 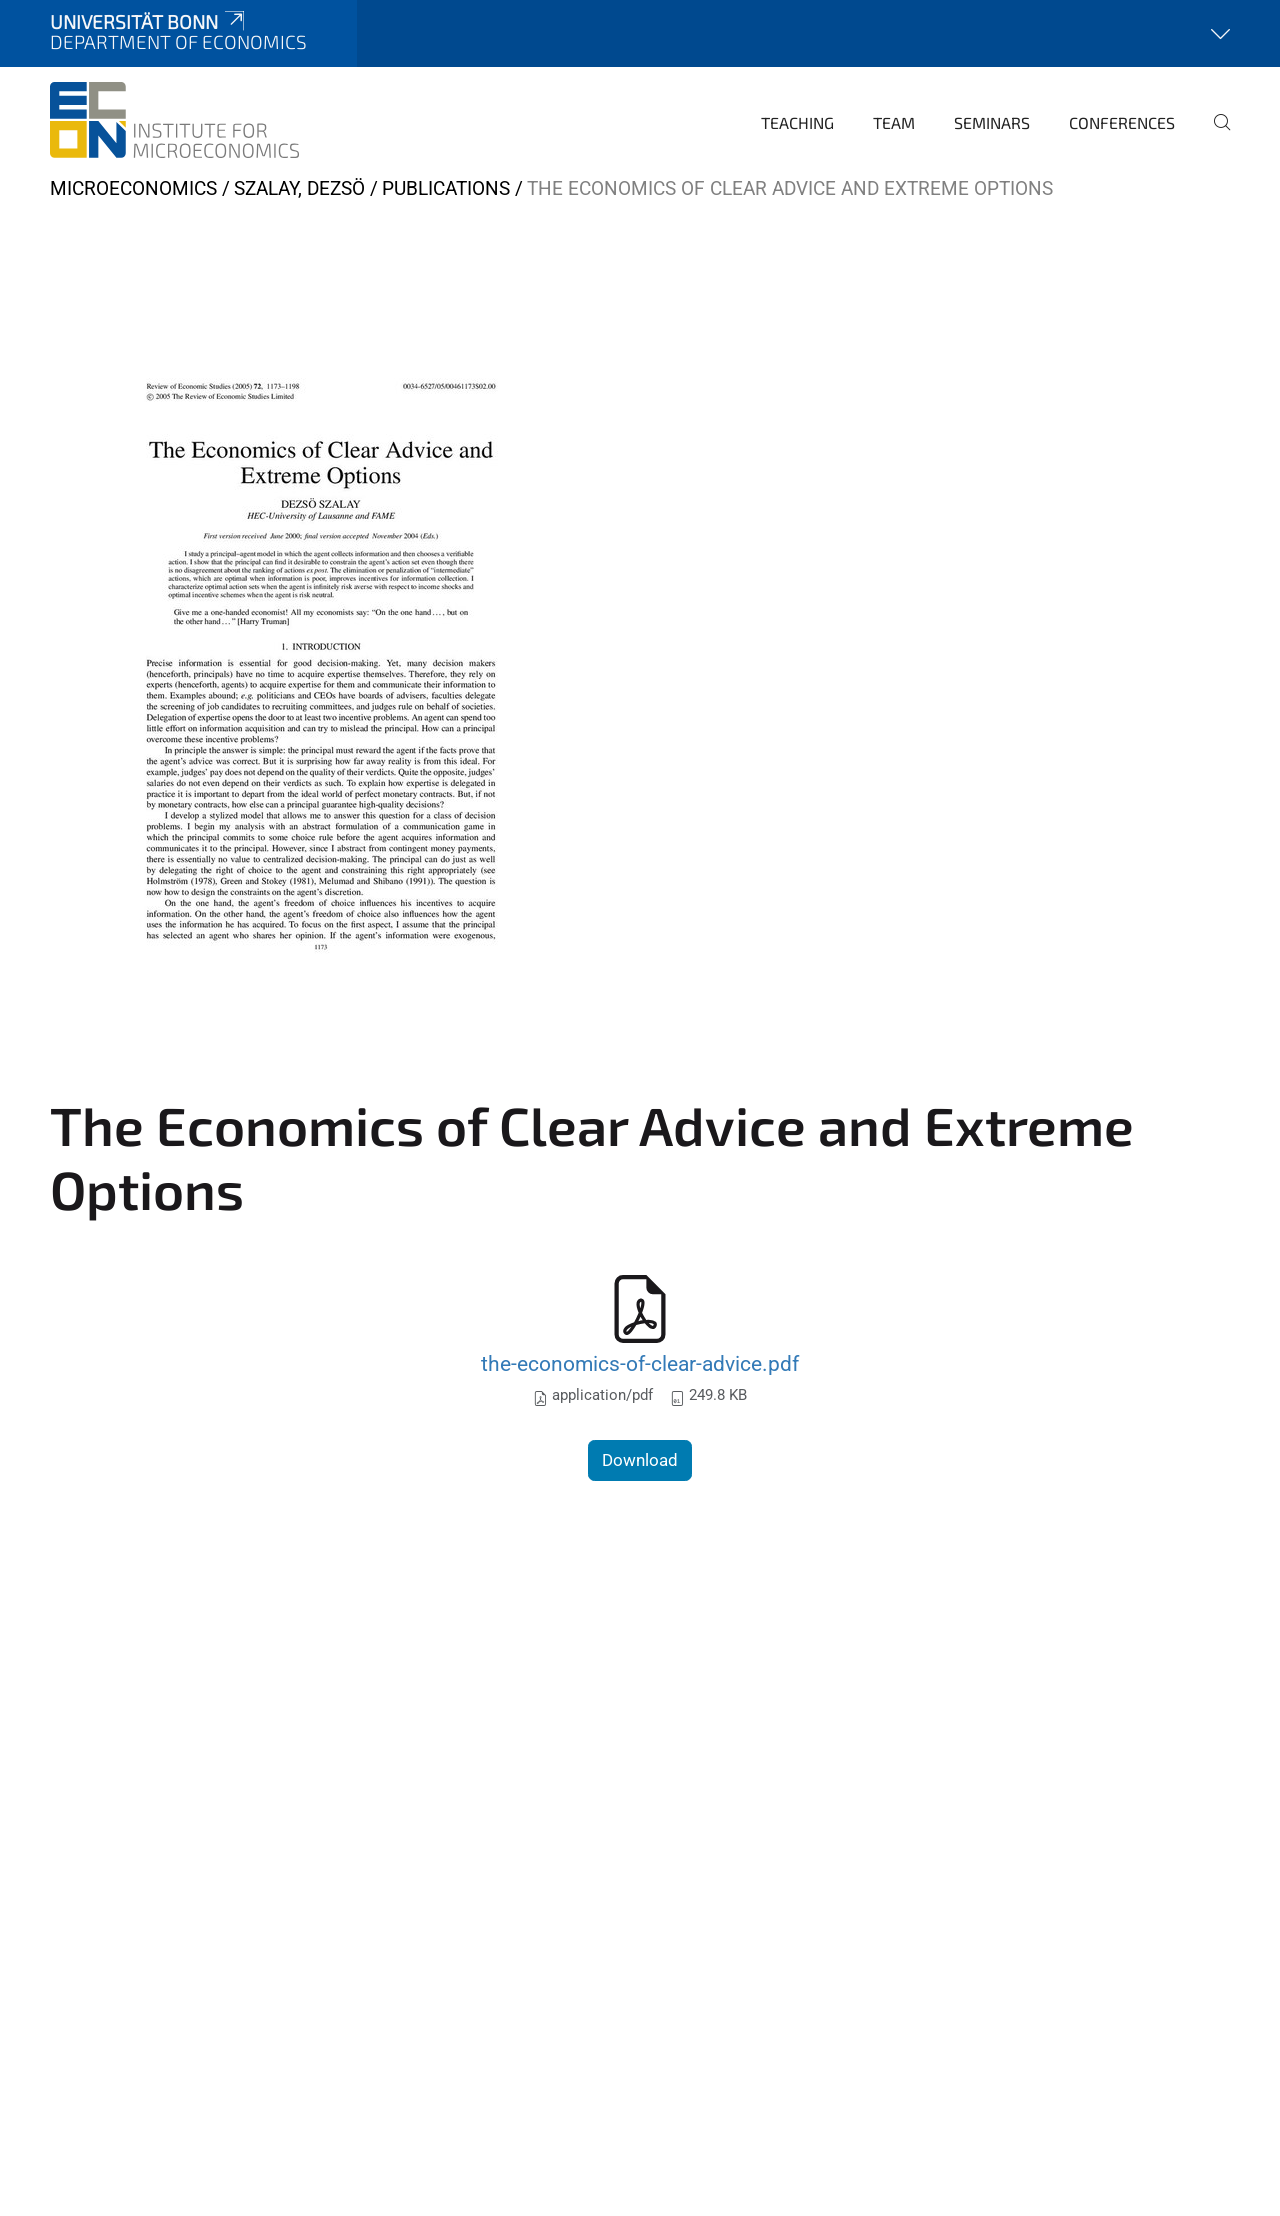 I want to click on Publications, so click(x=446, y=188).